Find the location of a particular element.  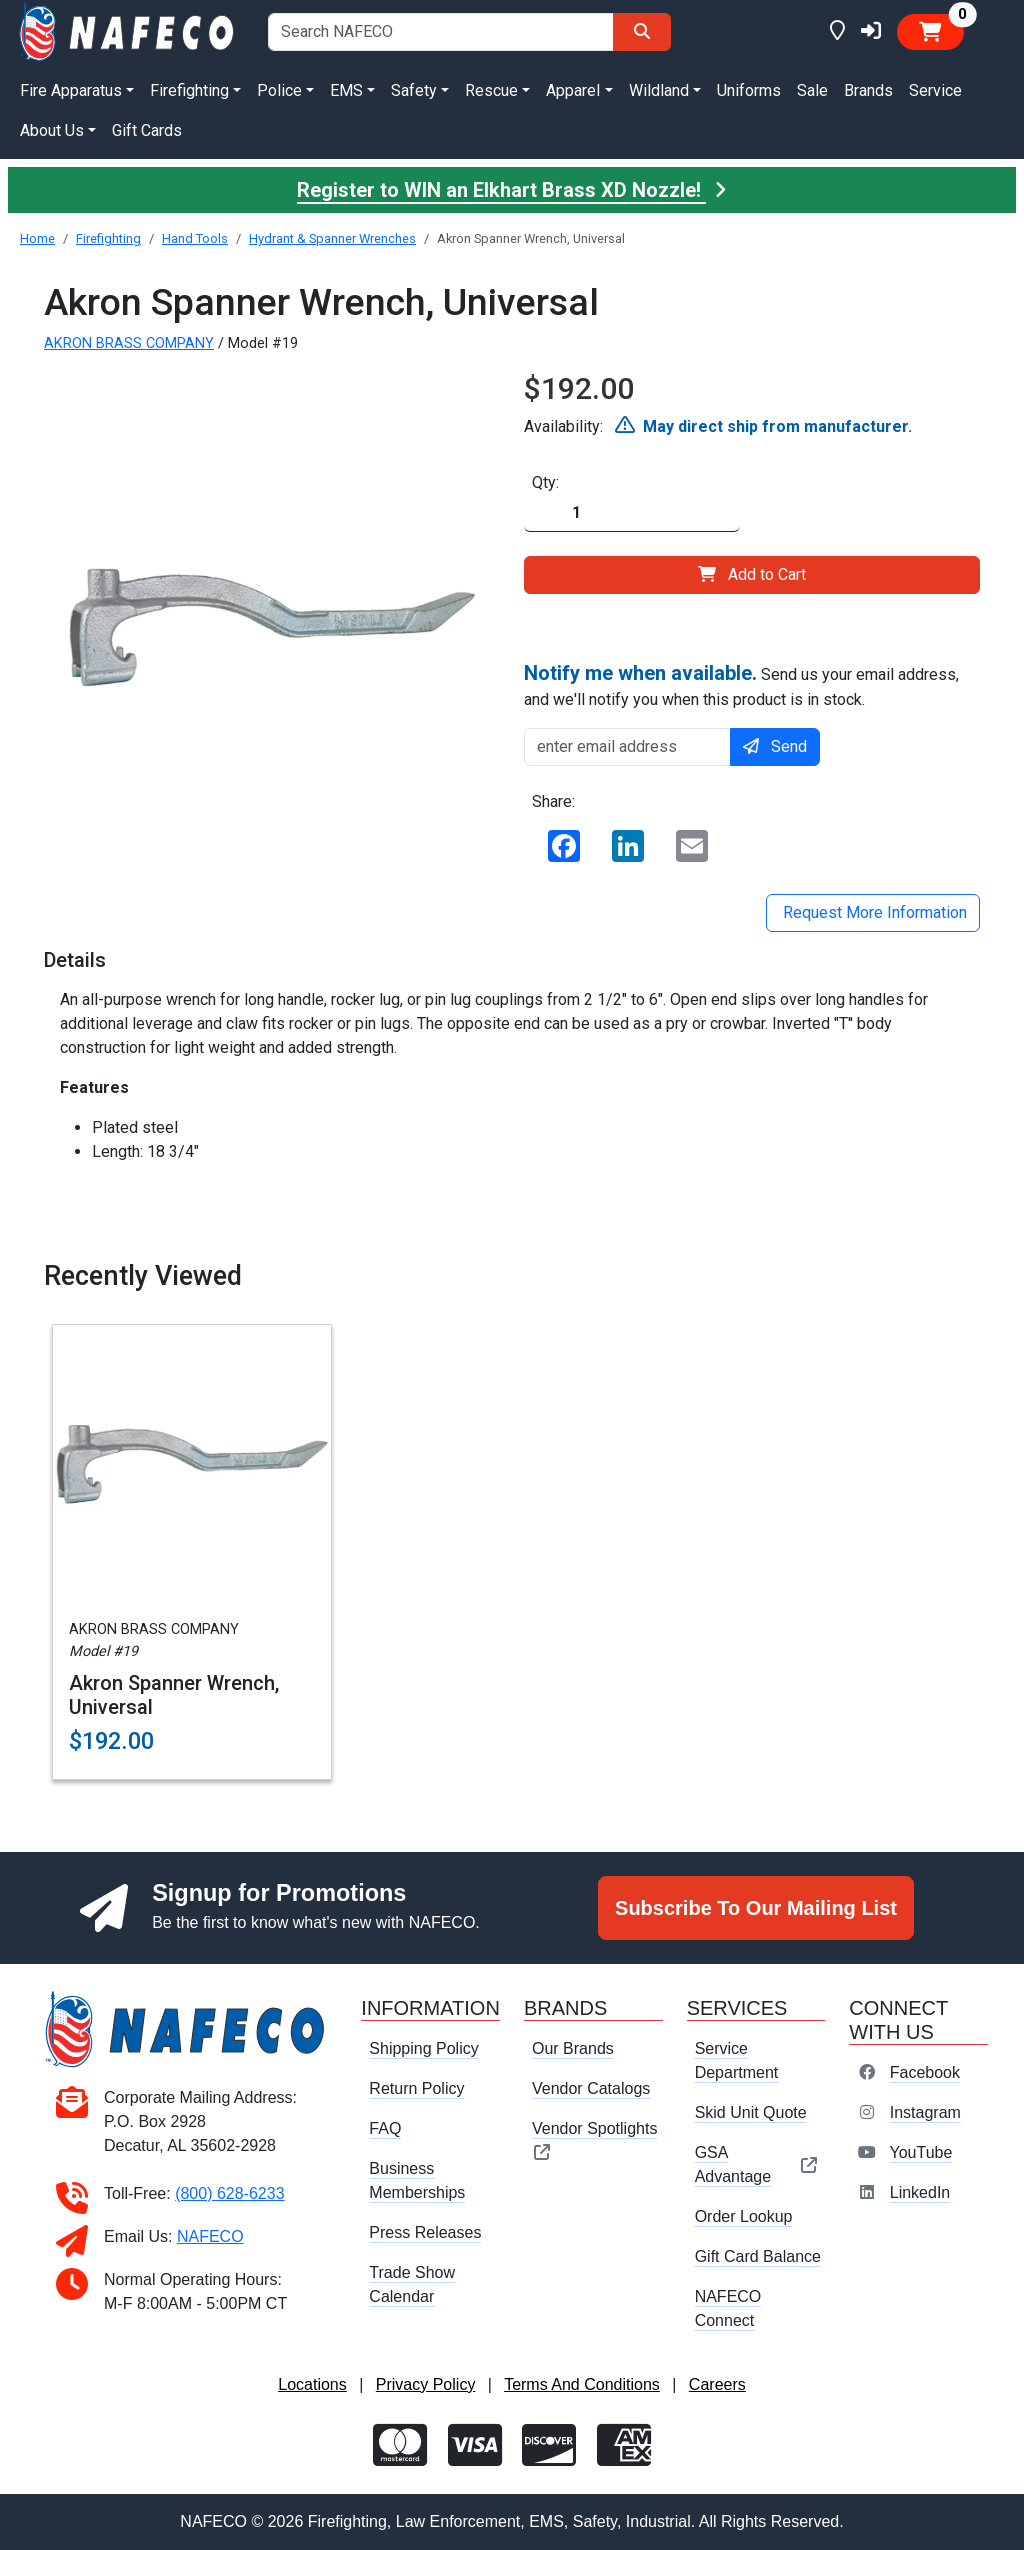

Brands is located at coordinates (868, 90).